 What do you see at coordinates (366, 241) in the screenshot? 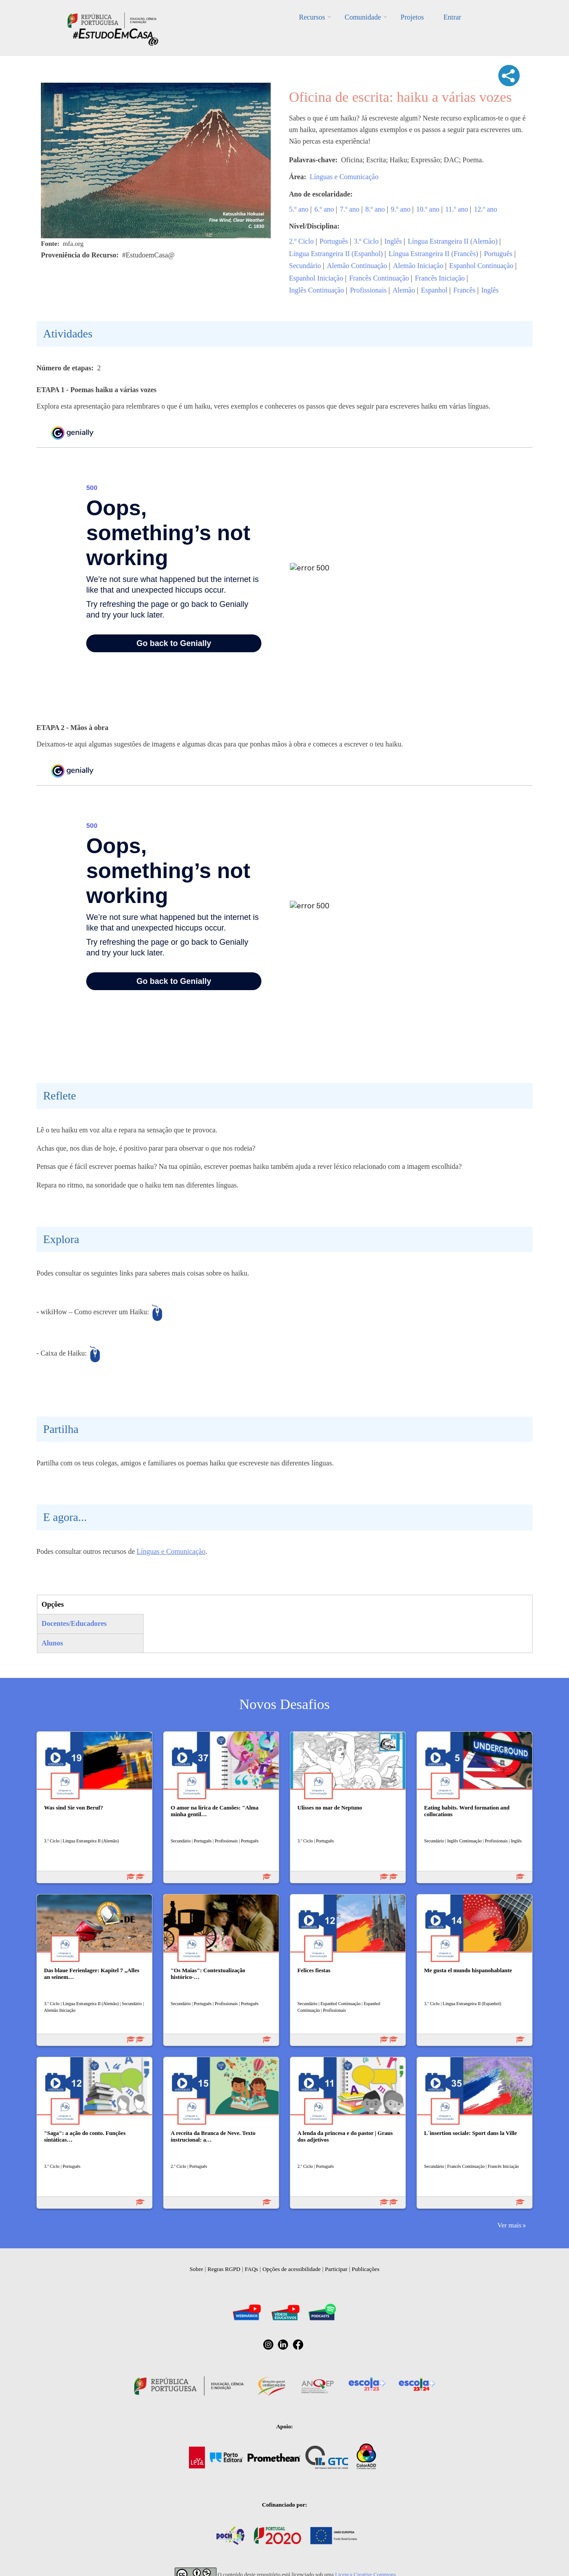
I see `3.º Ciclo` at bounding box center [366, 241].